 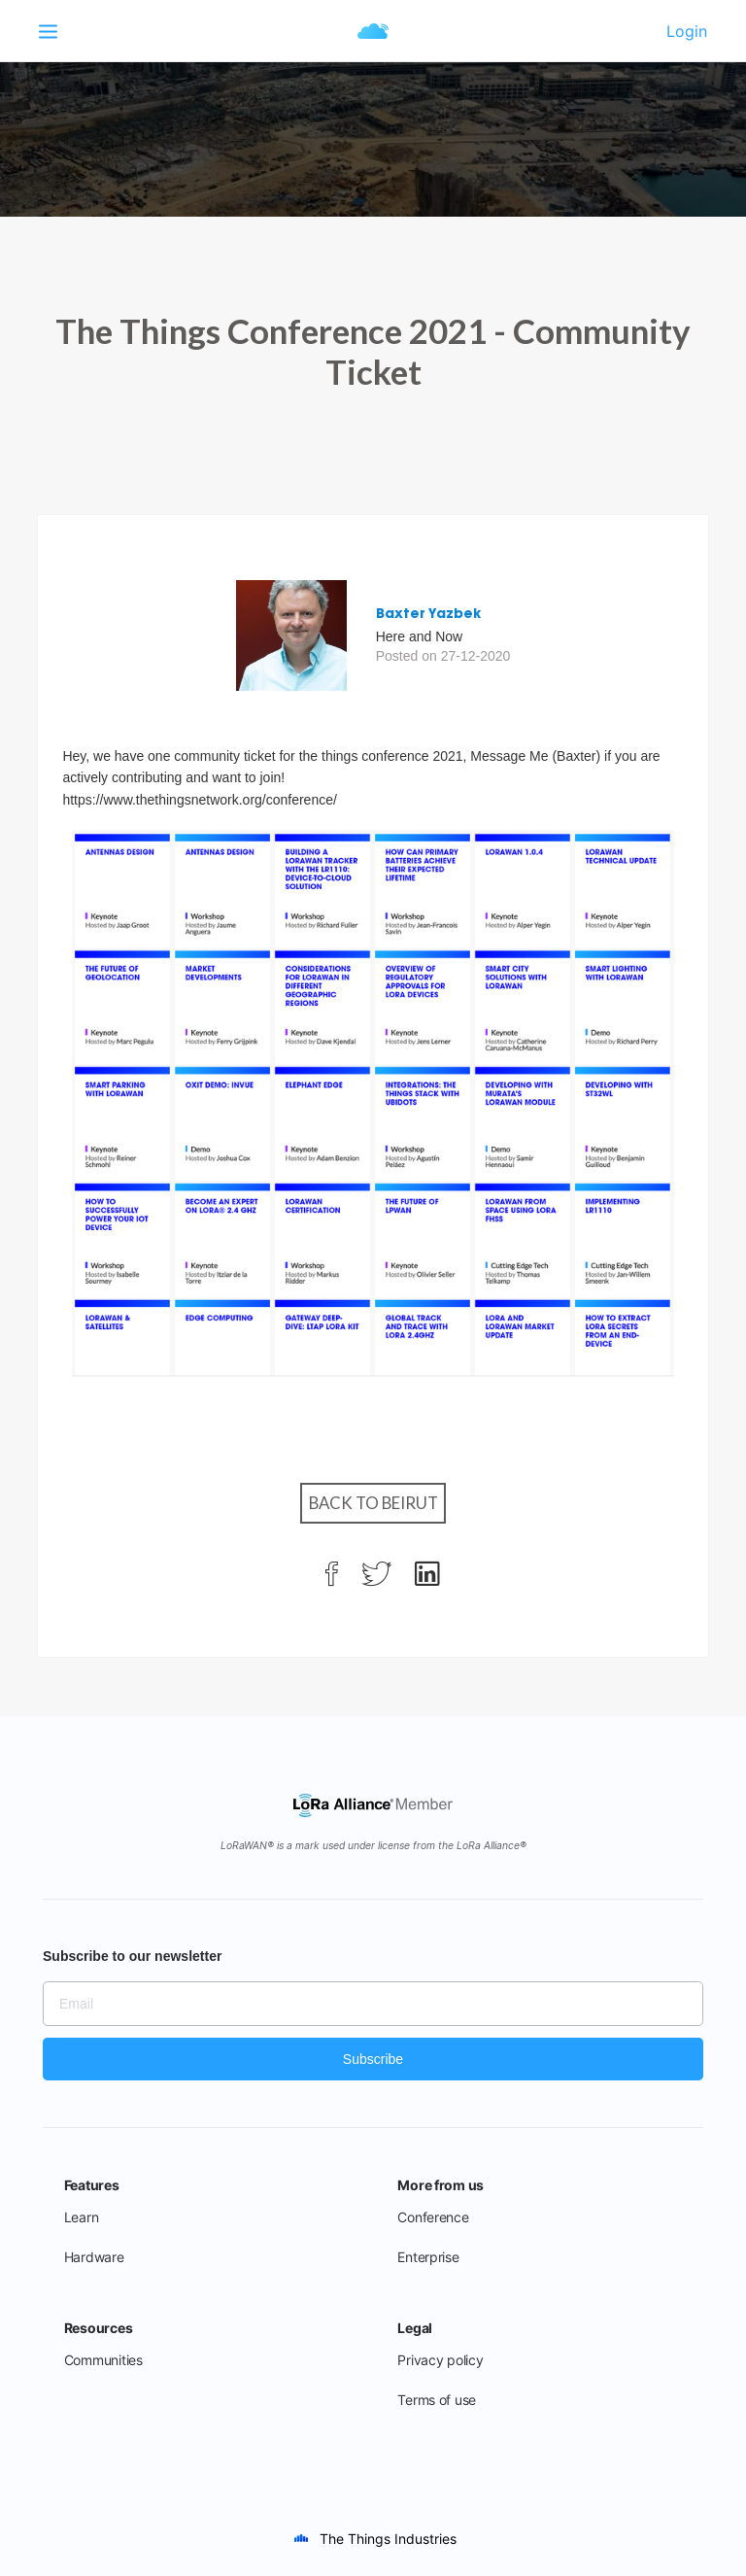 What do you see at coordinates (373, 1503) in the screenshot?
I see `Back to Beirut` at bounding box center [373, 1503].